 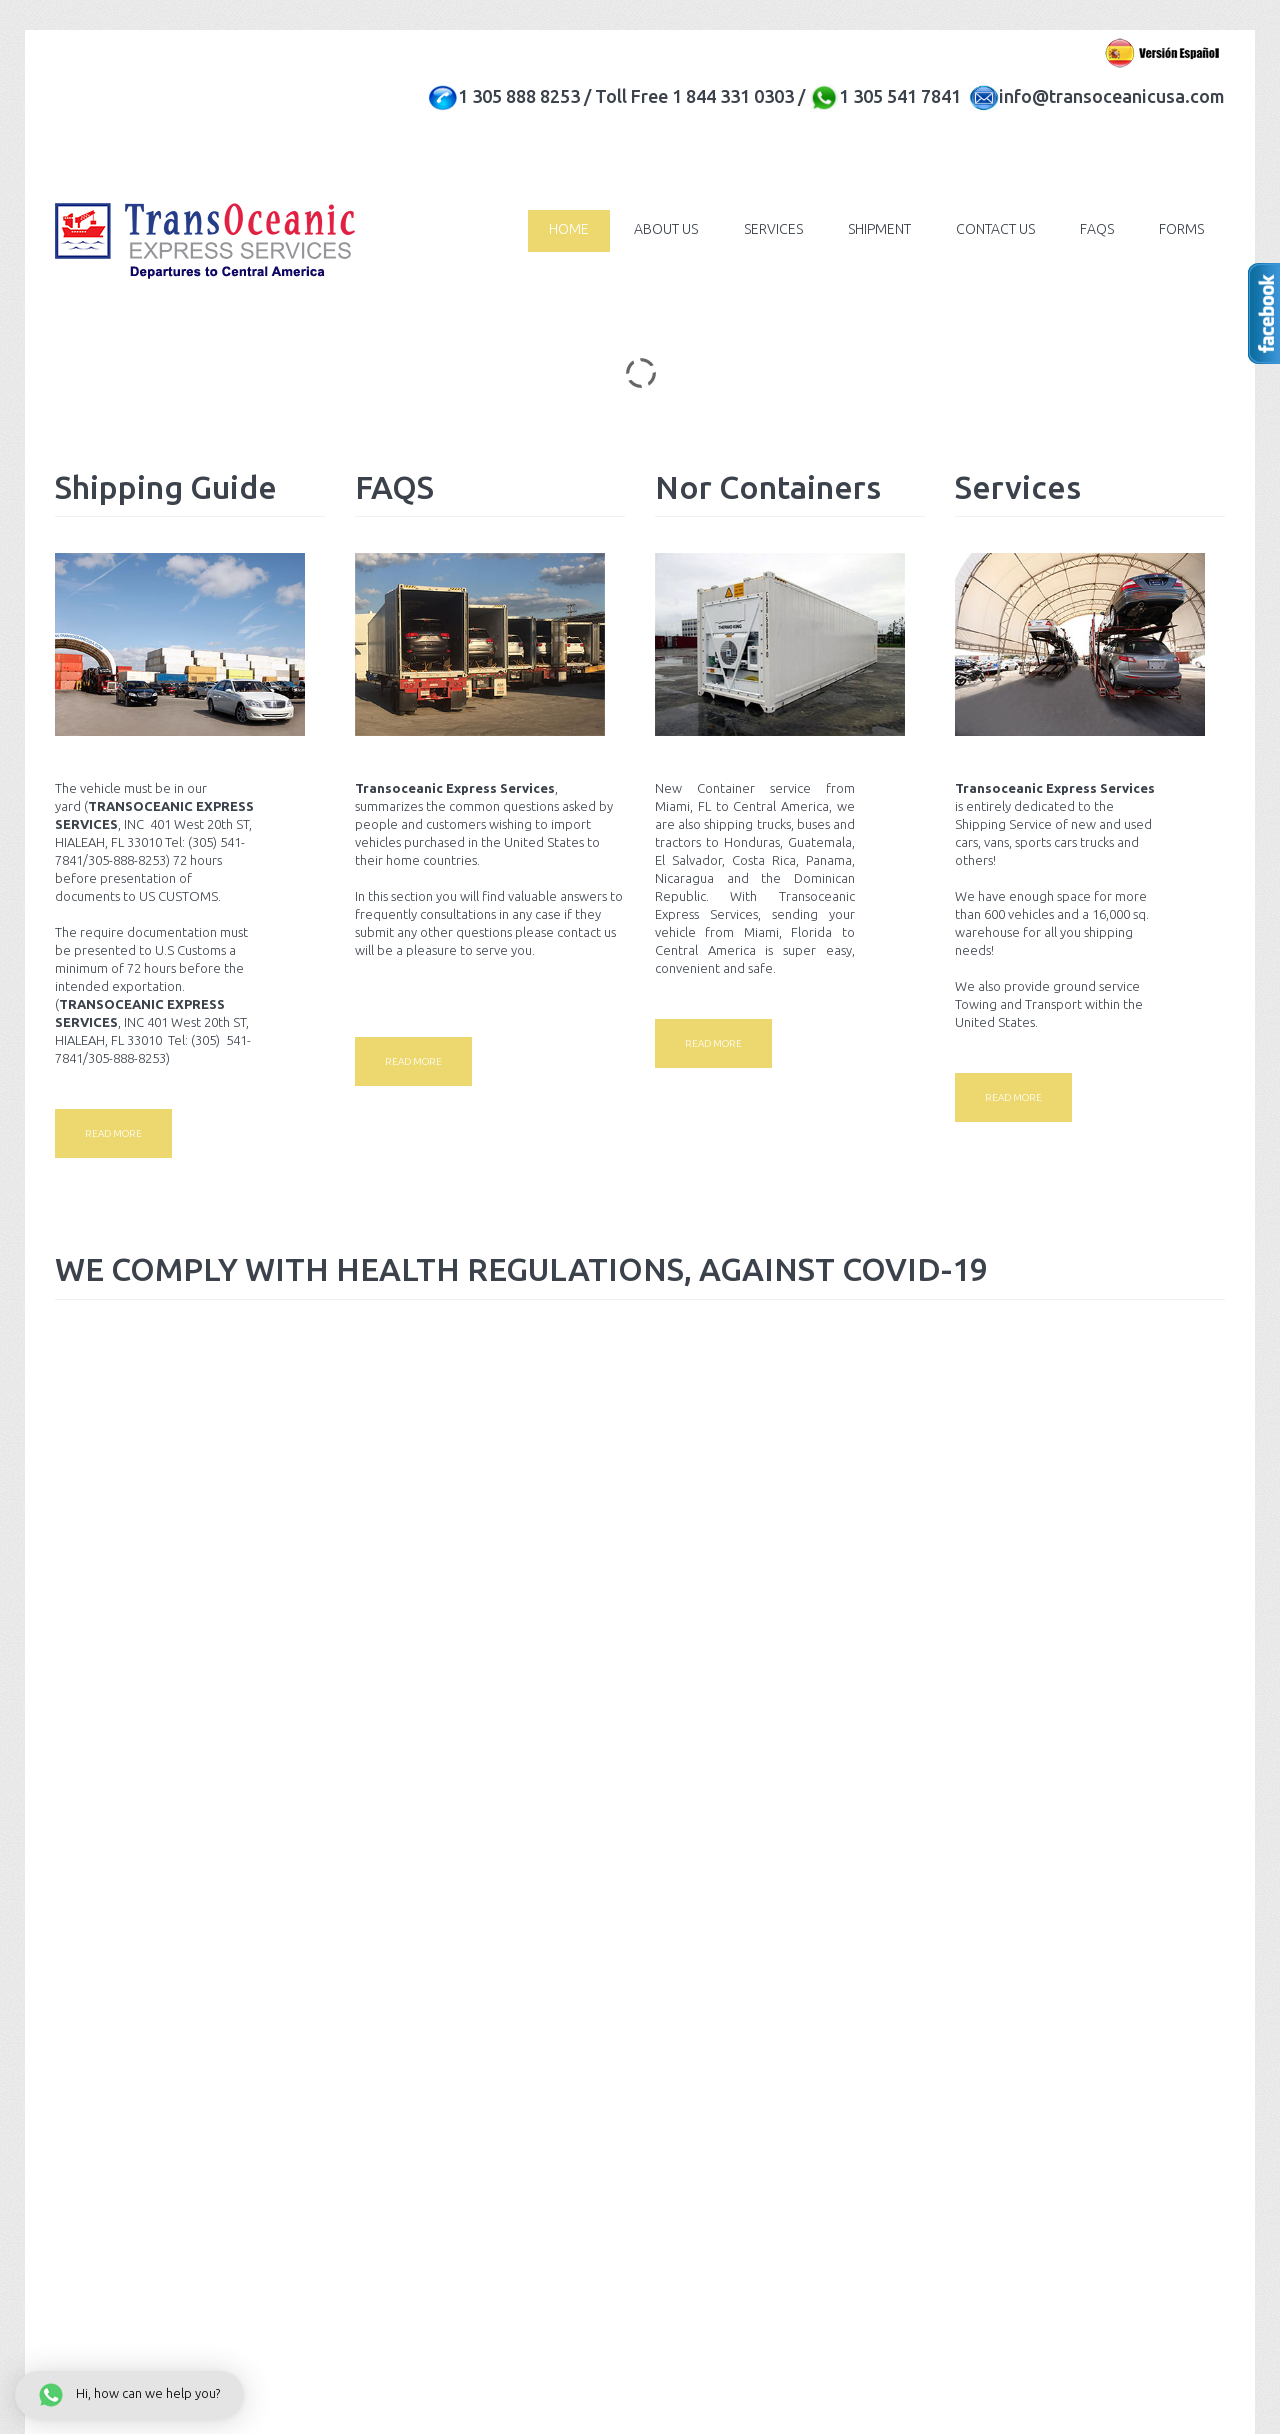 What do you see at coordinates (990, 229) in the screenshot?
I see `Contact Us` at bounding box center [990, 229].